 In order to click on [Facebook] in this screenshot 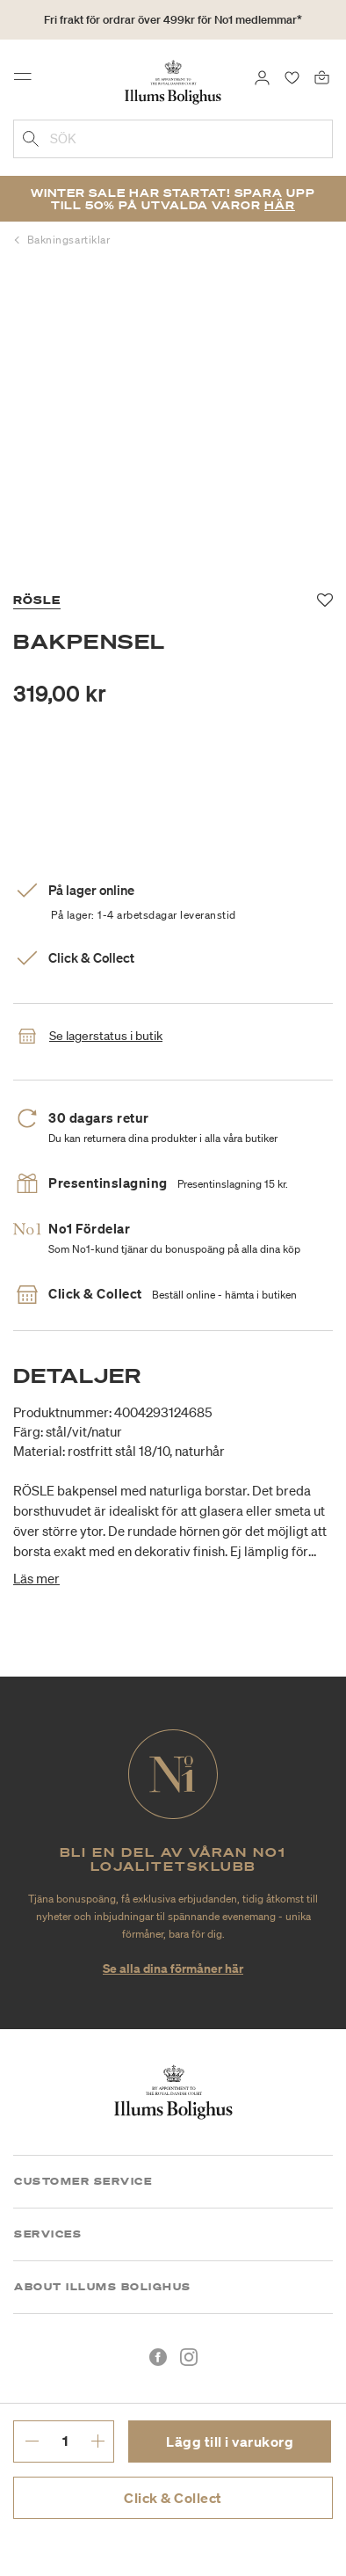, I will do `click(158, 2357)`.